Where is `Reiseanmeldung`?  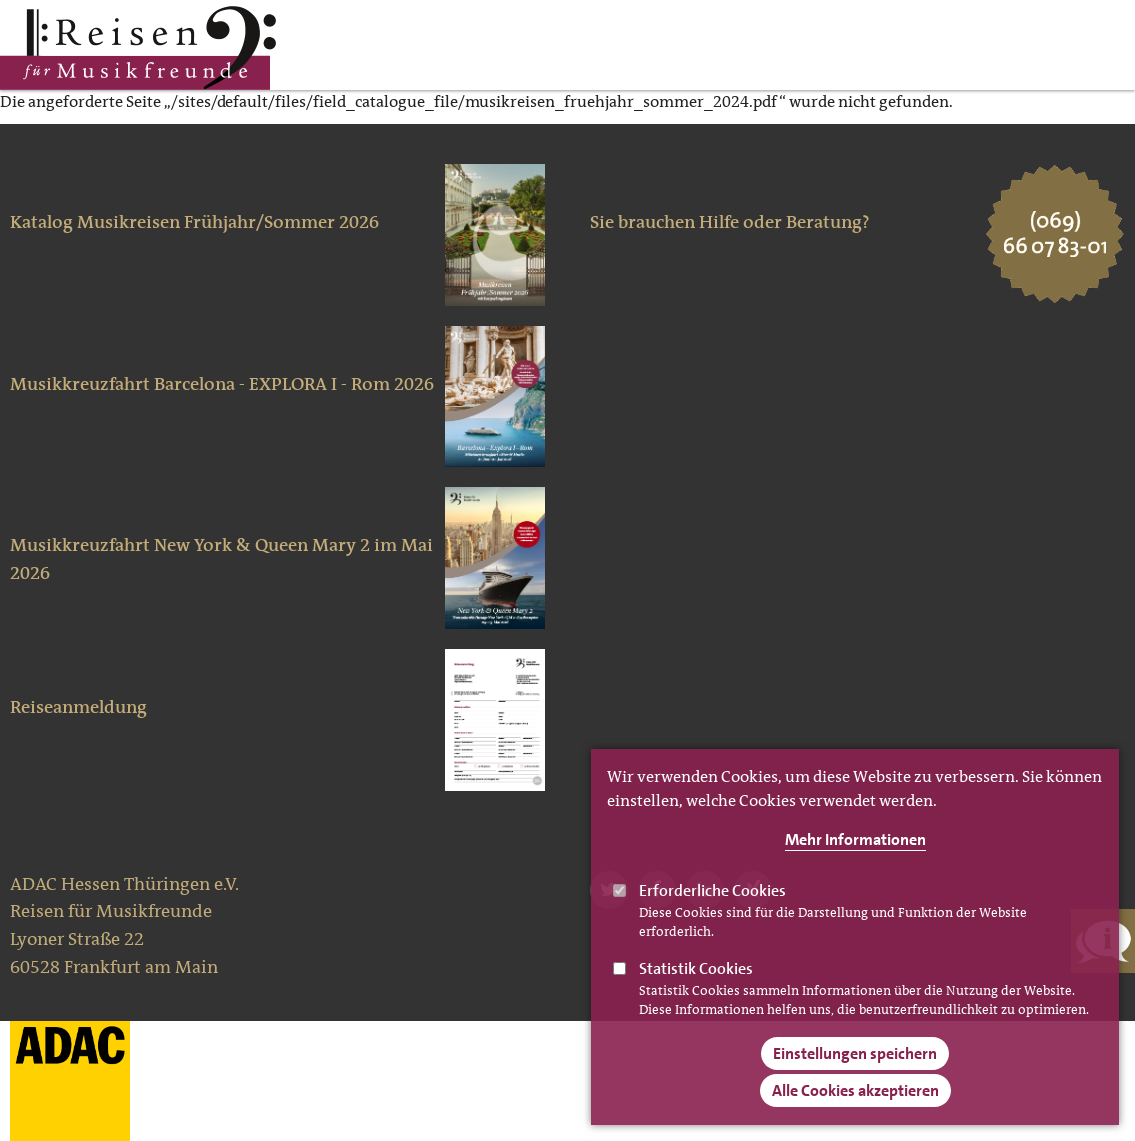 Reiseanmeldung is located at coordinates (78, 707).